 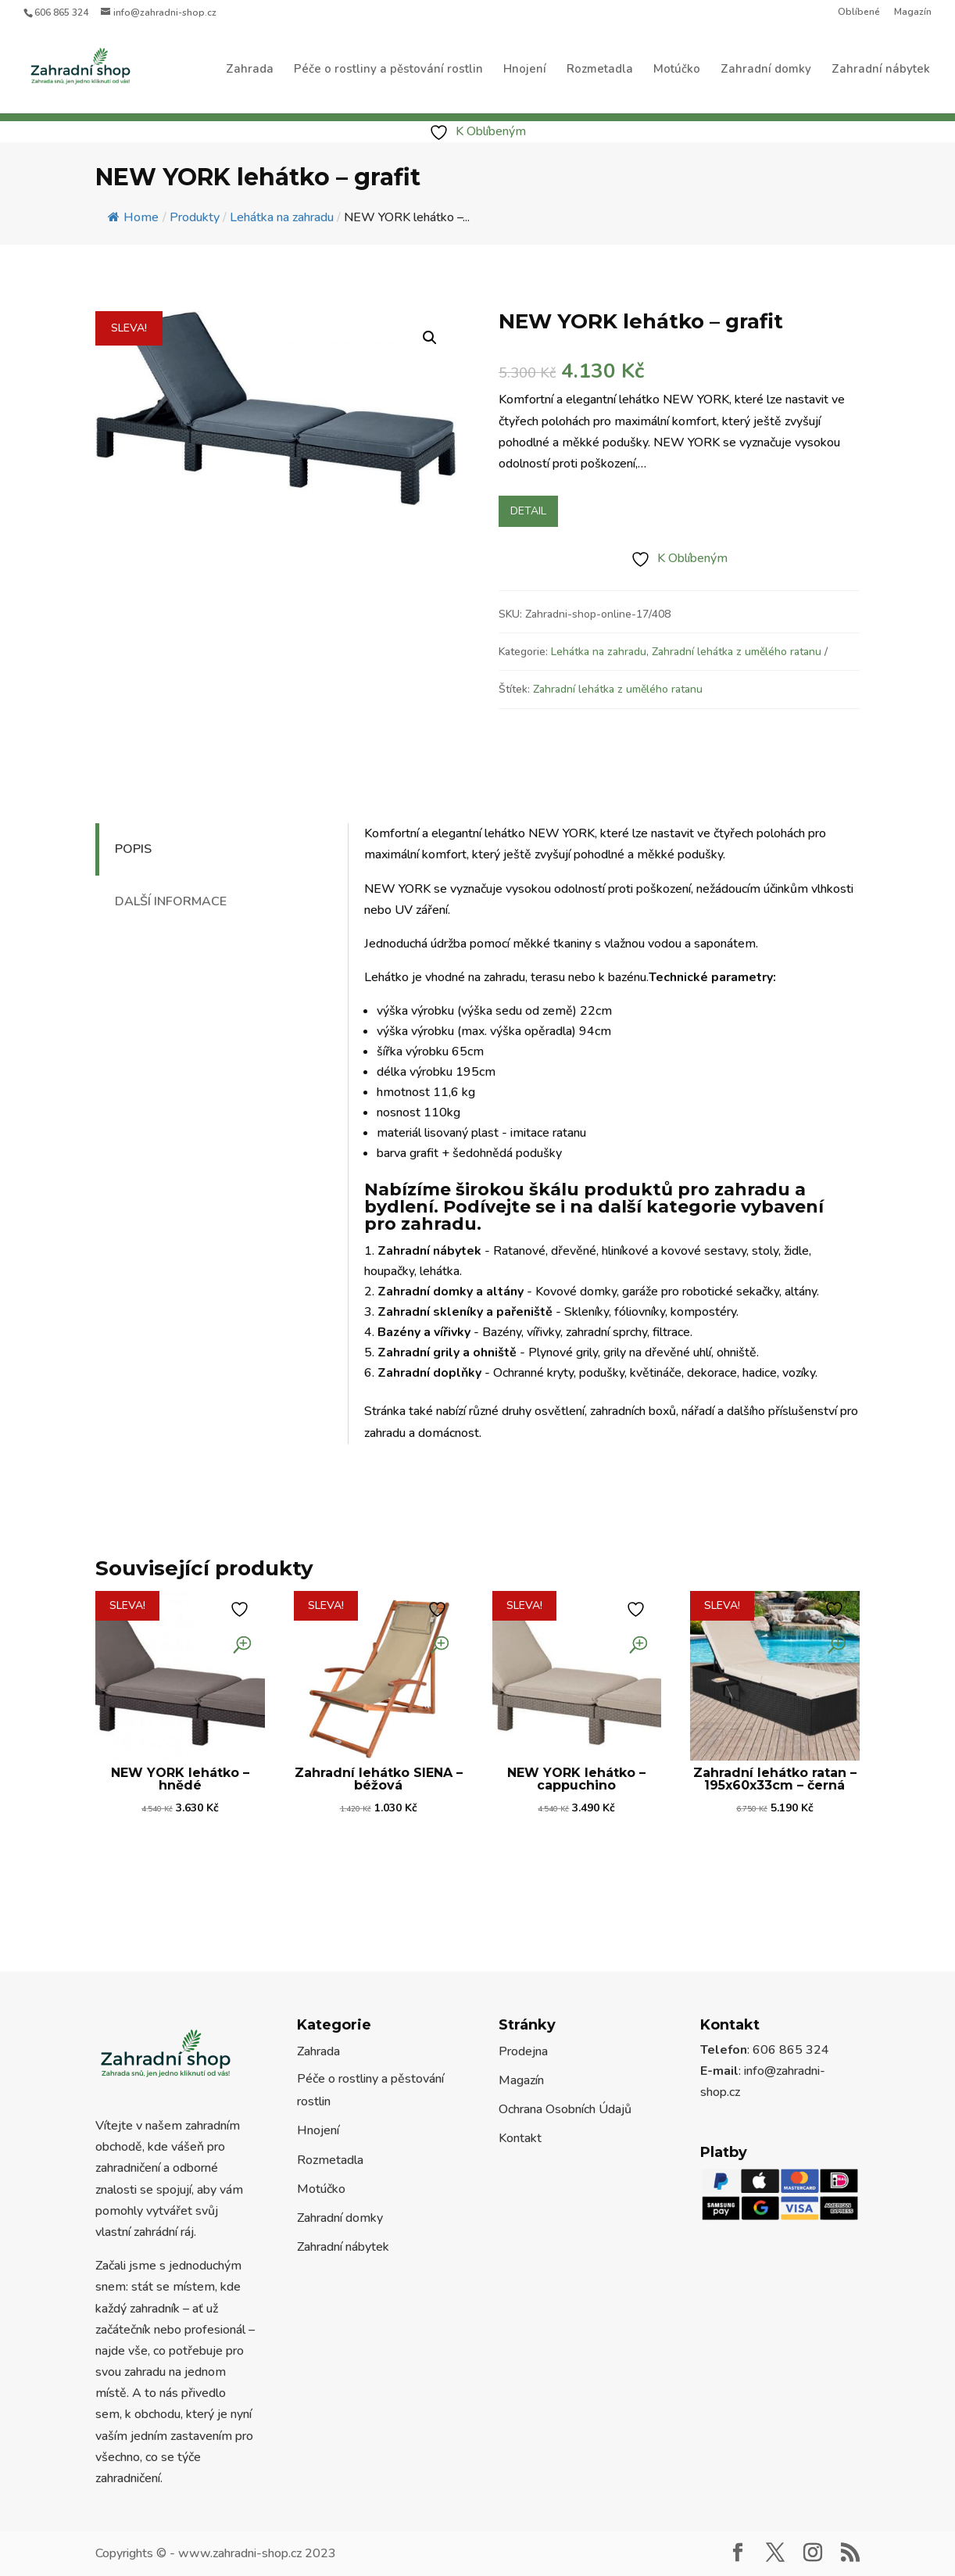 What do you see at coordinates (881, 70) in the screenshot?
I see `Zahradní nábytek` at bounding box center [881, 70].